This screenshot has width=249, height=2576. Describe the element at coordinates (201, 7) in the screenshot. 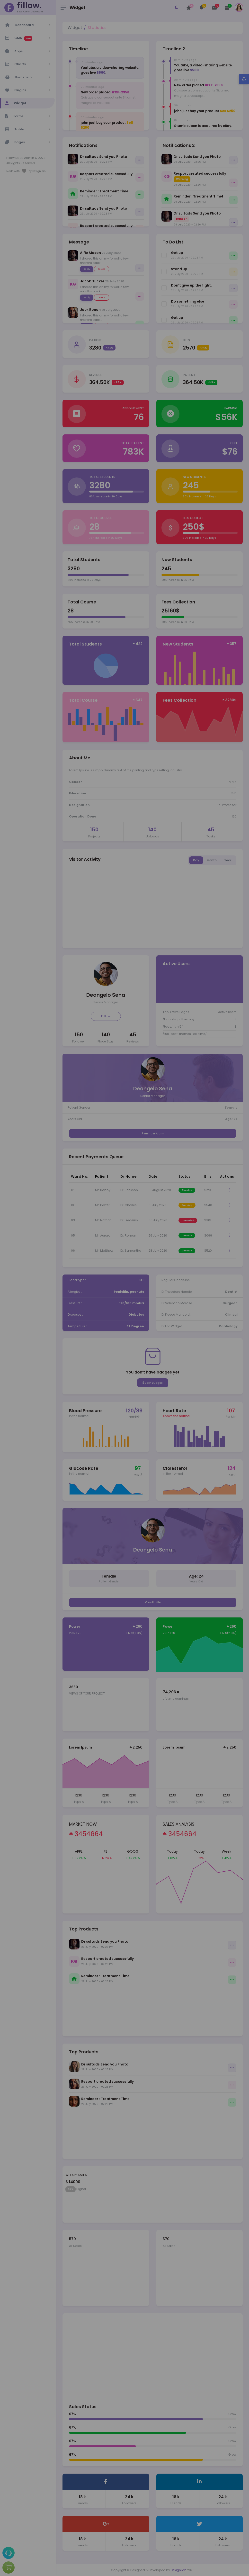

I see `[button]` at that location.